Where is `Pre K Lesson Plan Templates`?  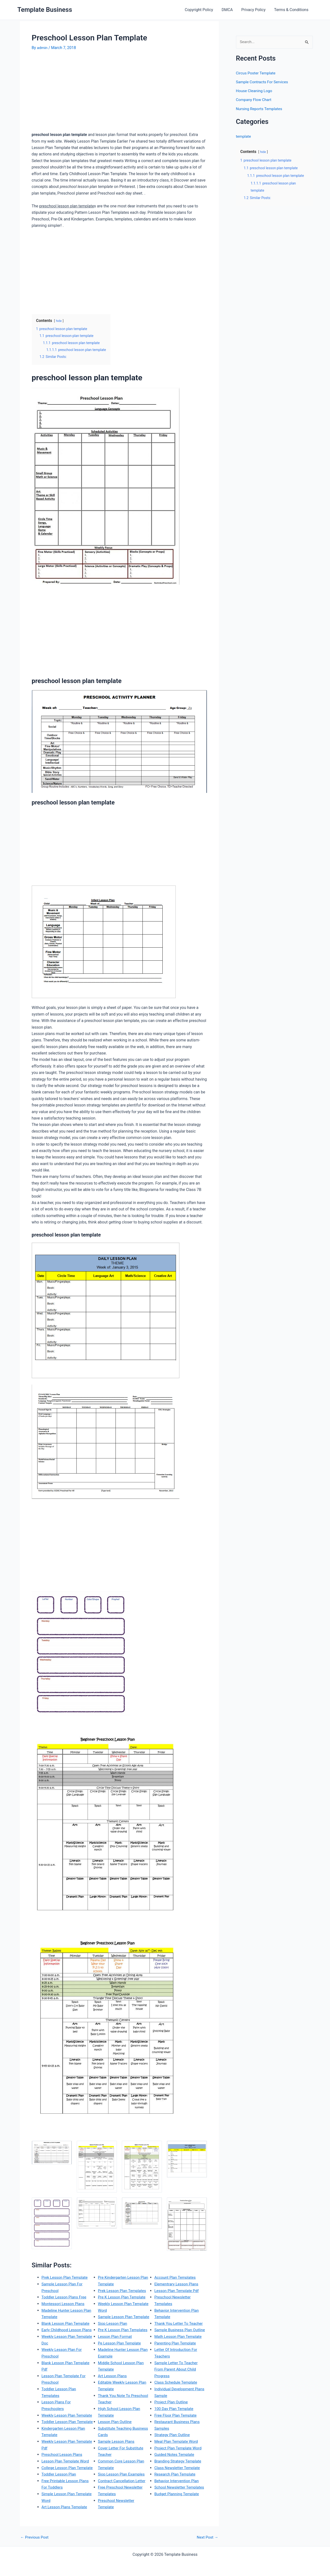
Pre K Lesson Plan Templates is located at coordinates (123, 2342).